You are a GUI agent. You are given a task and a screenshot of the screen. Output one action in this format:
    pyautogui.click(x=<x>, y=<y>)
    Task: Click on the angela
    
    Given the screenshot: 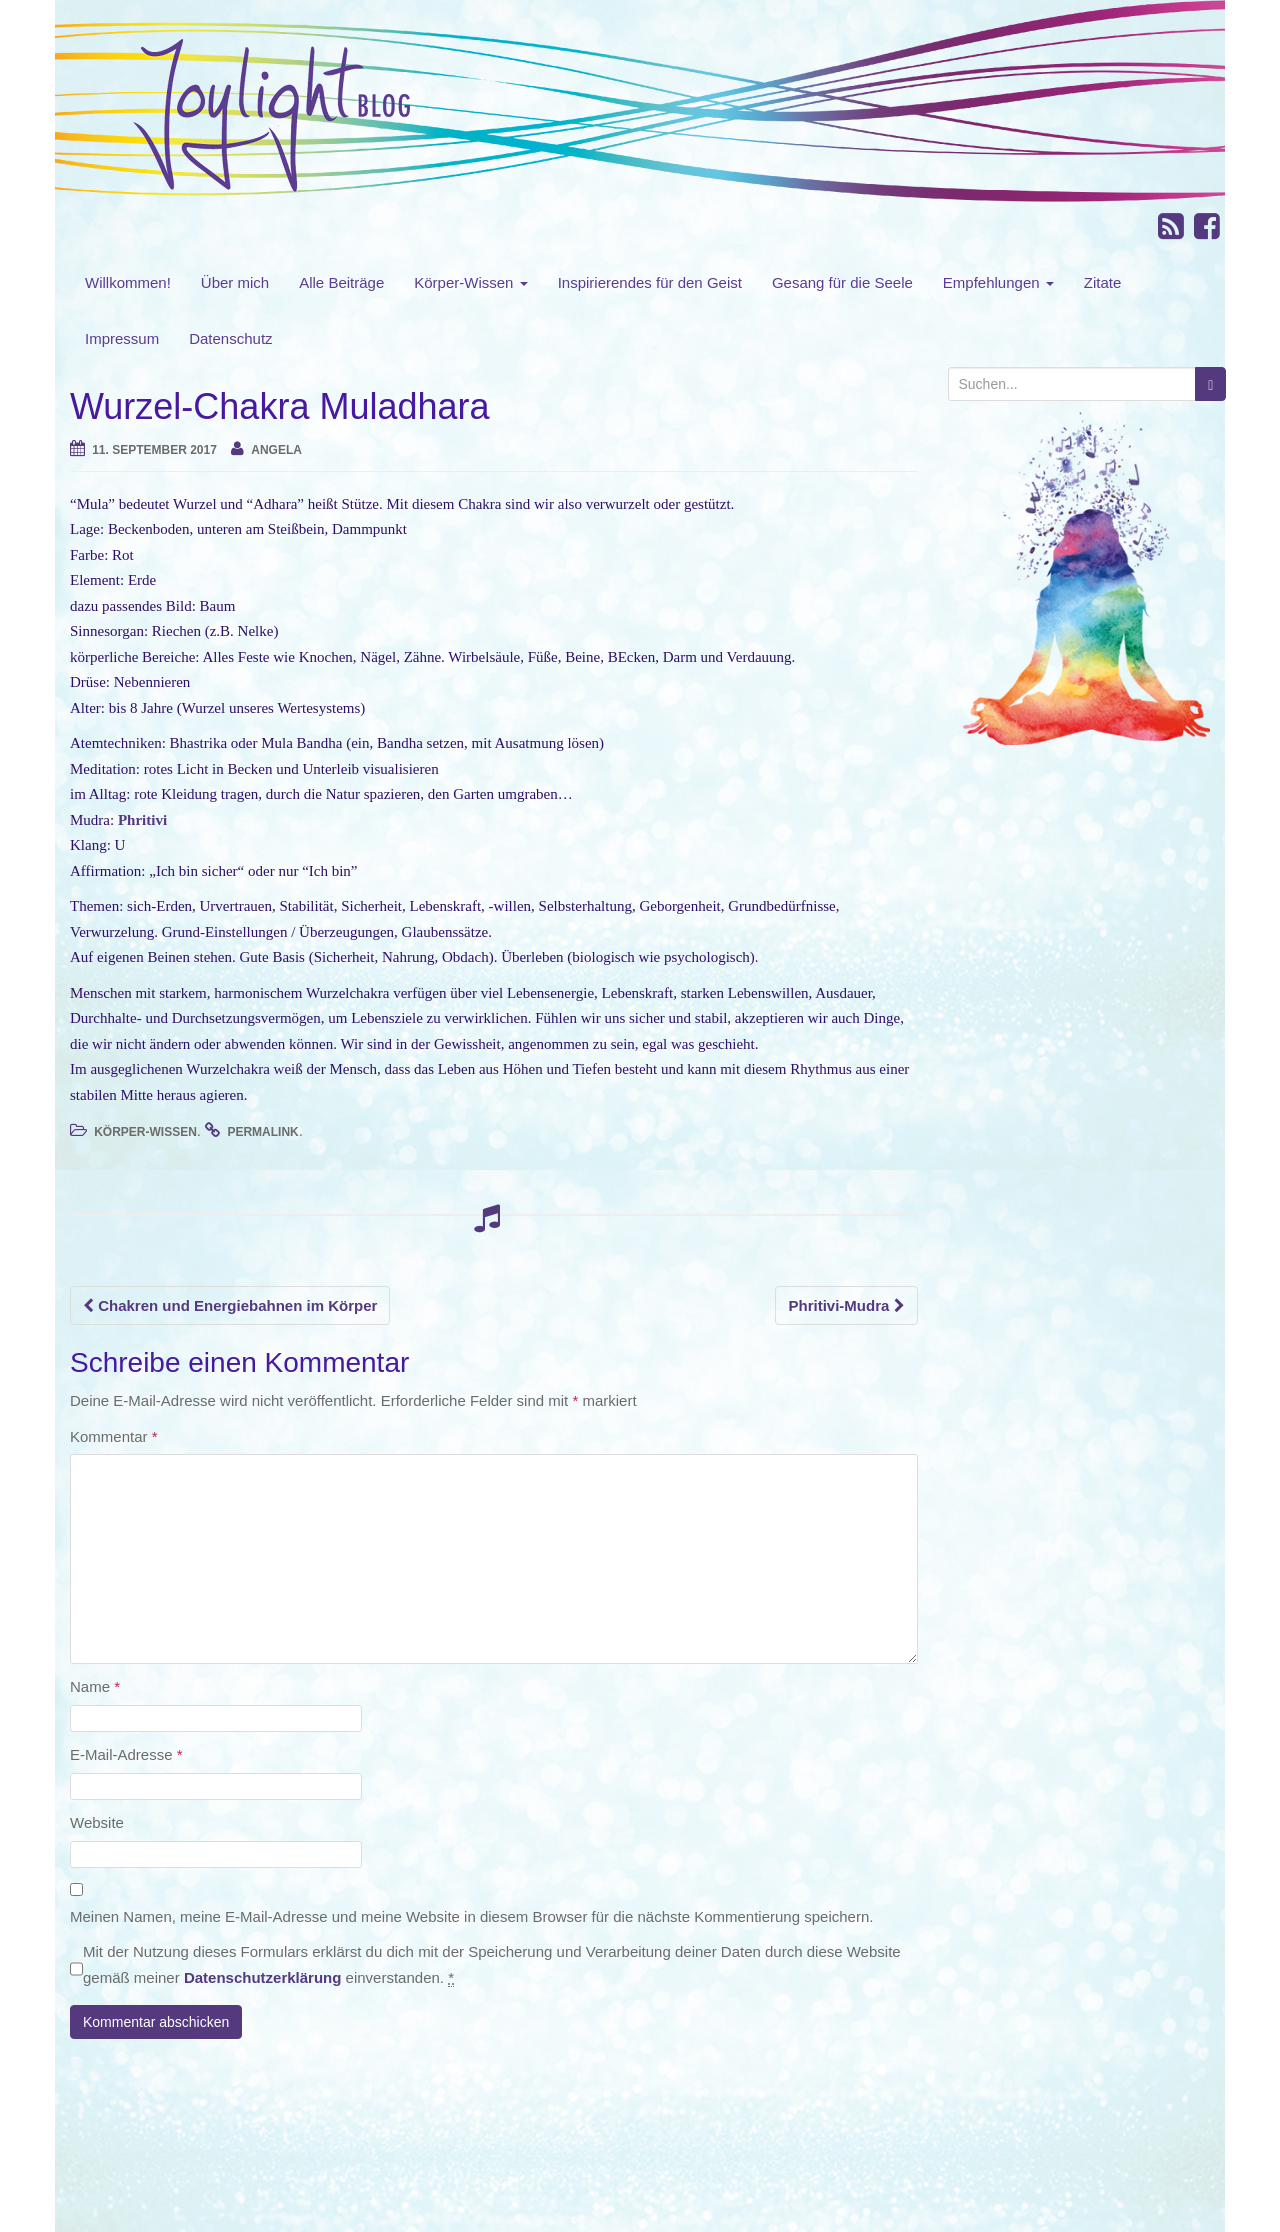 What is the action you would take?
    pyautogui.click(x=276, y=450)
    